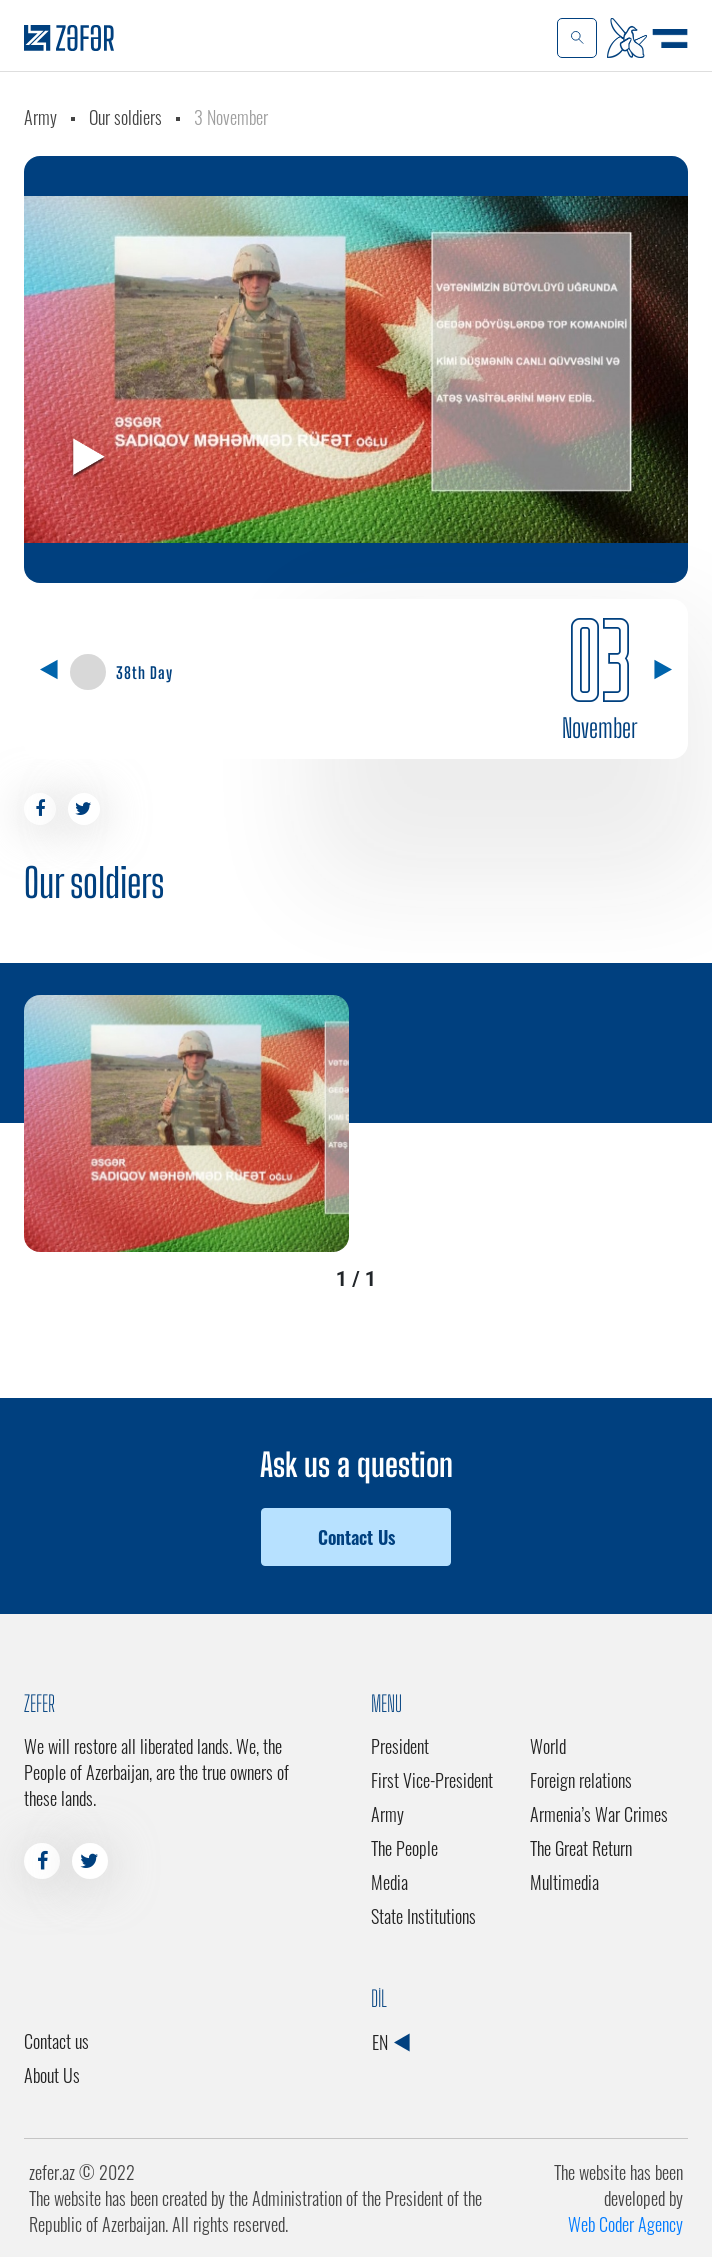  Describe the element at coordinates (52, 2075) in the screenshot. I see `About Us` at that location.